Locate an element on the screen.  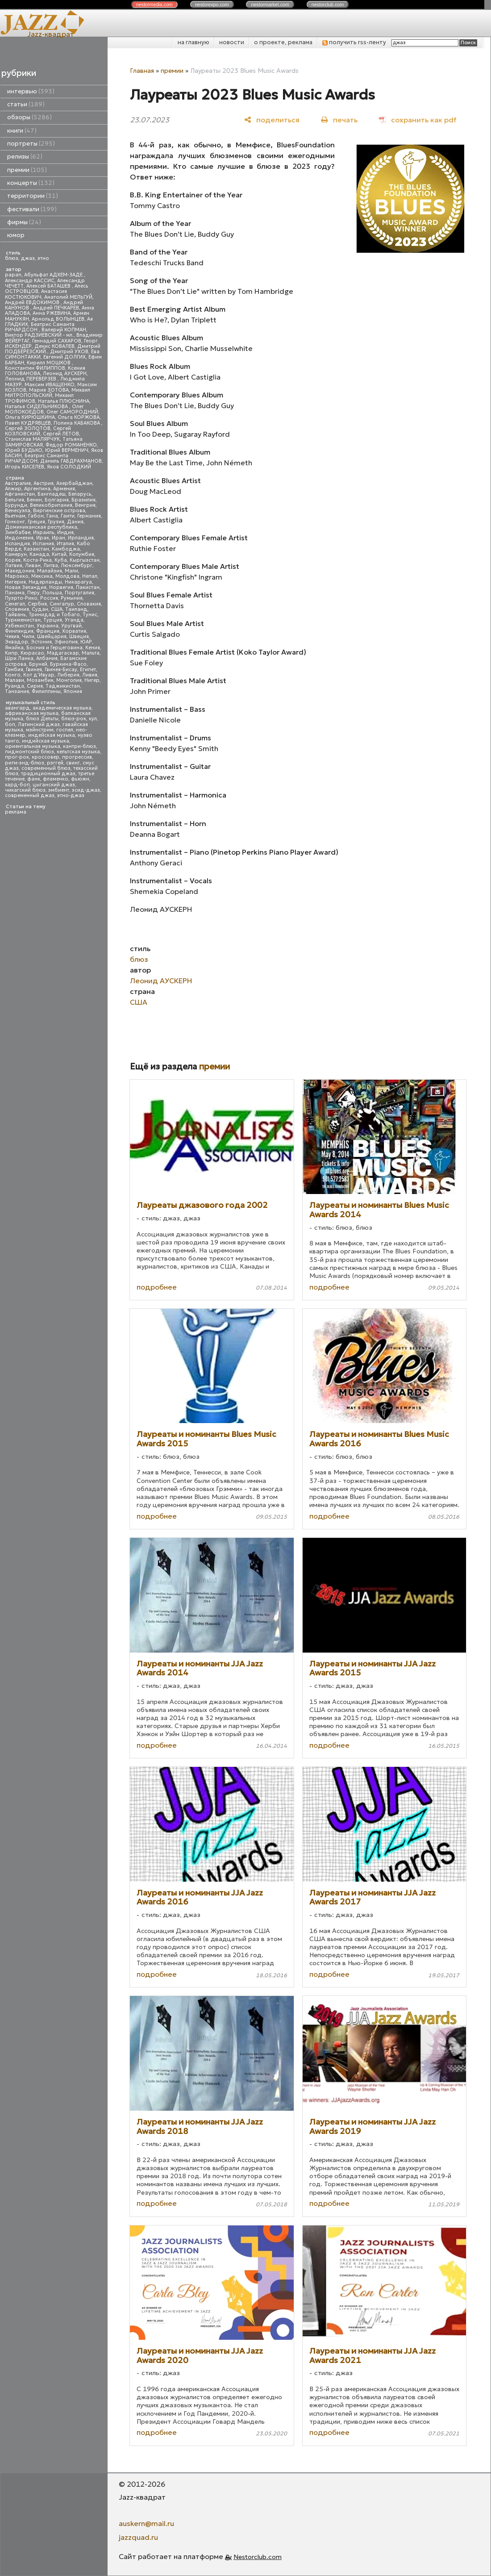
Михаил МИТРОПОЛЬСКИЙ is located at coordinates (47, 392).